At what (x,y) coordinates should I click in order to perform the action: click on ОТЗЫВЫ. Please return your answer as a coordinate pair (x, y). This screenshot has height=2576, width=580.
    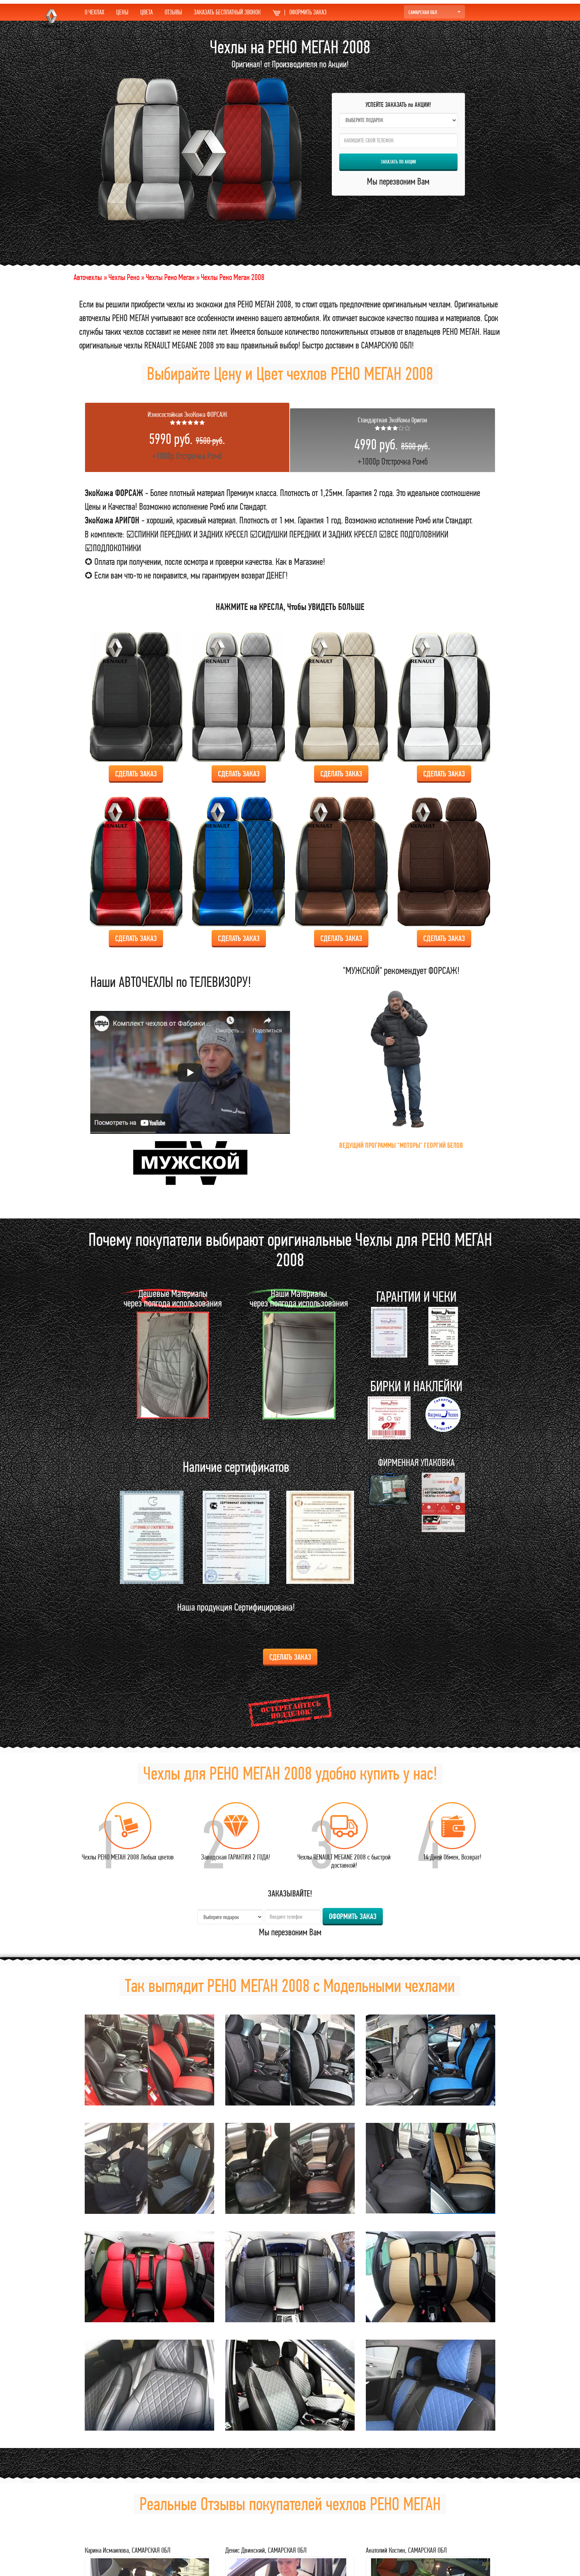
    Looking at the image, I should click on (173, 12).